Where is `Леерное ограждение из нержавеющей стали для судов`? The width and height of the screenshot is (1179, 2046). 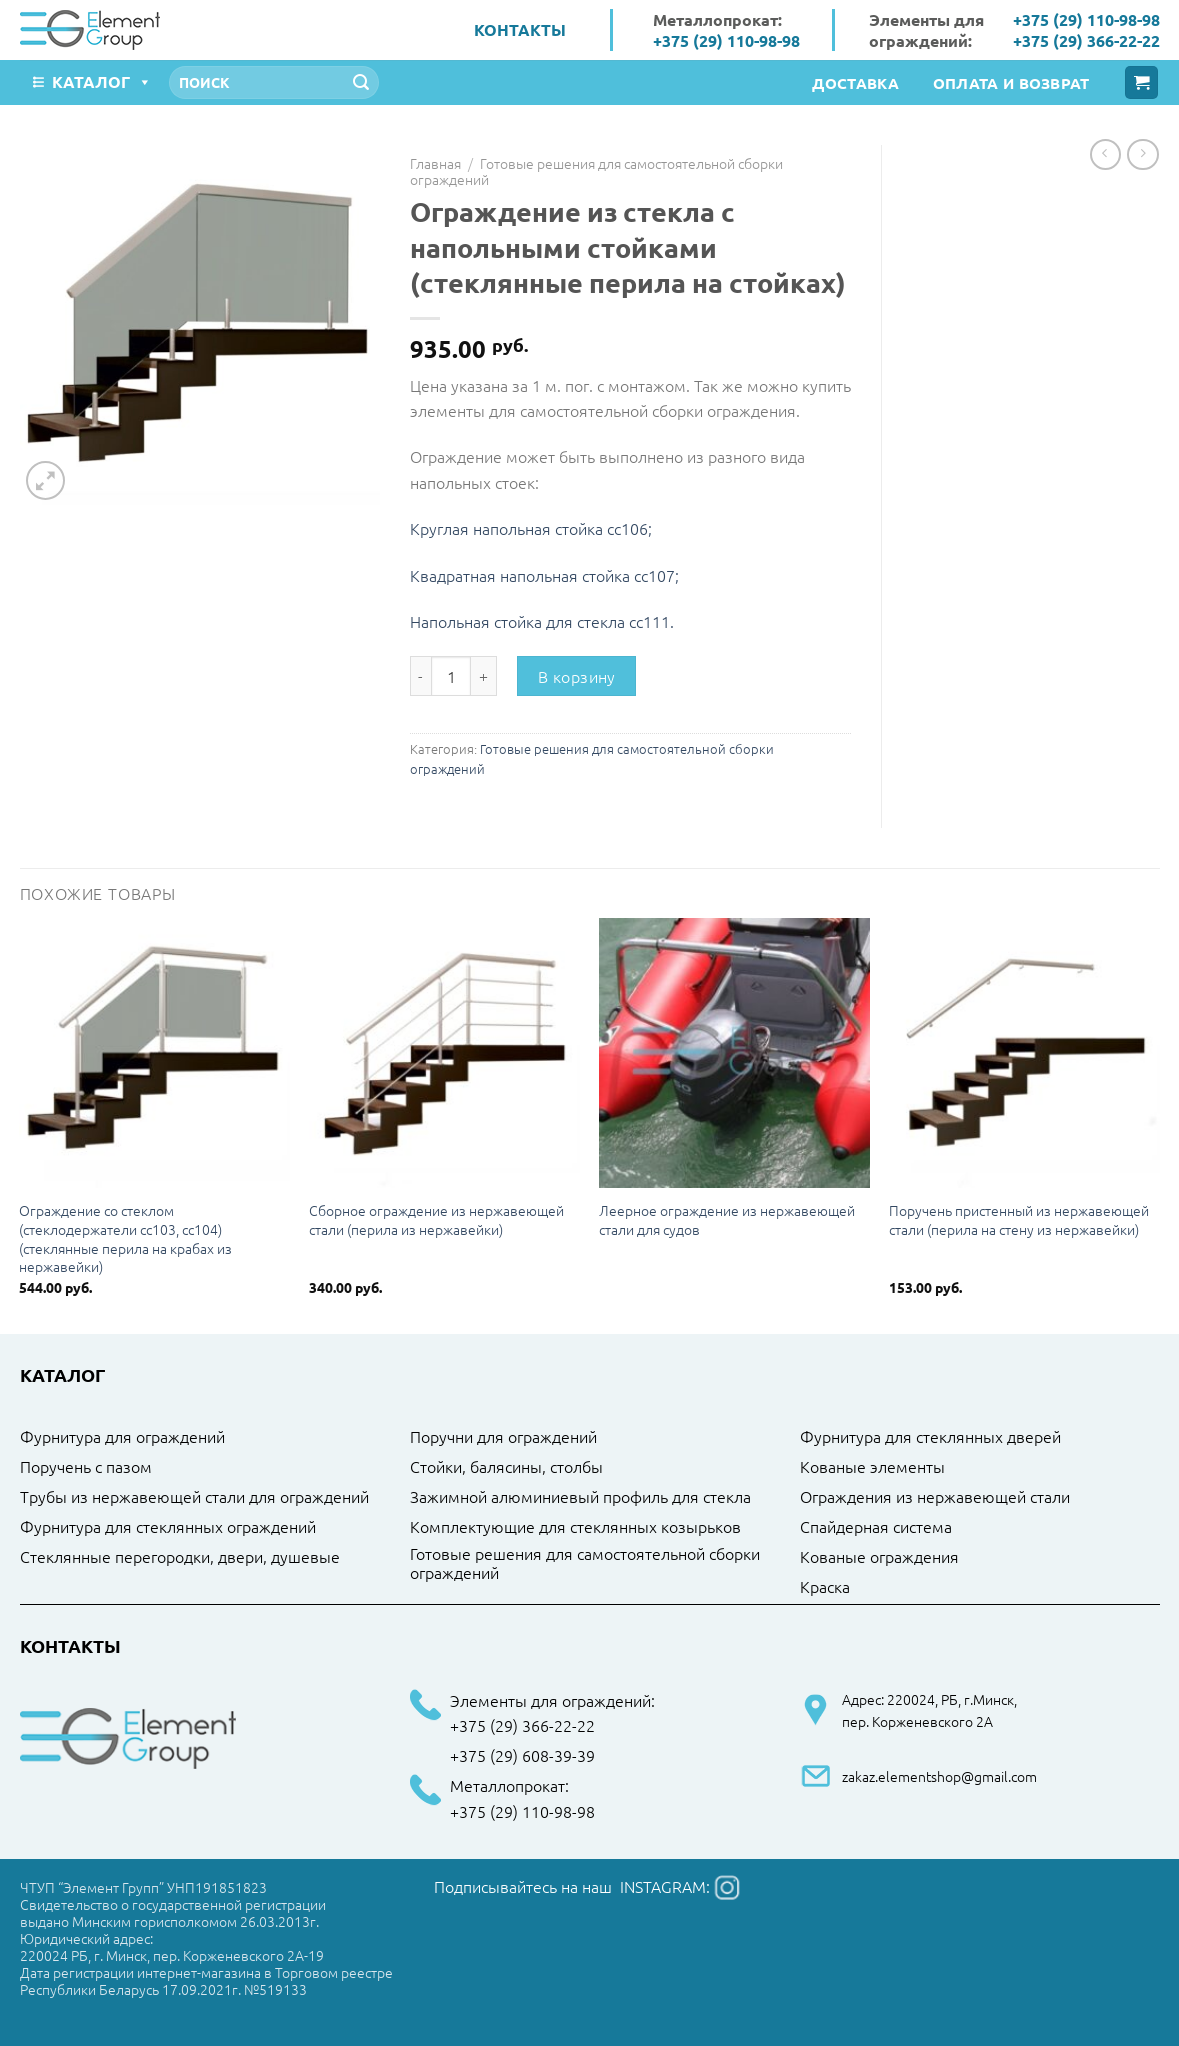 Леерное ограждение из нержавеющей стали для судов is located at coordinates (727, 1219).